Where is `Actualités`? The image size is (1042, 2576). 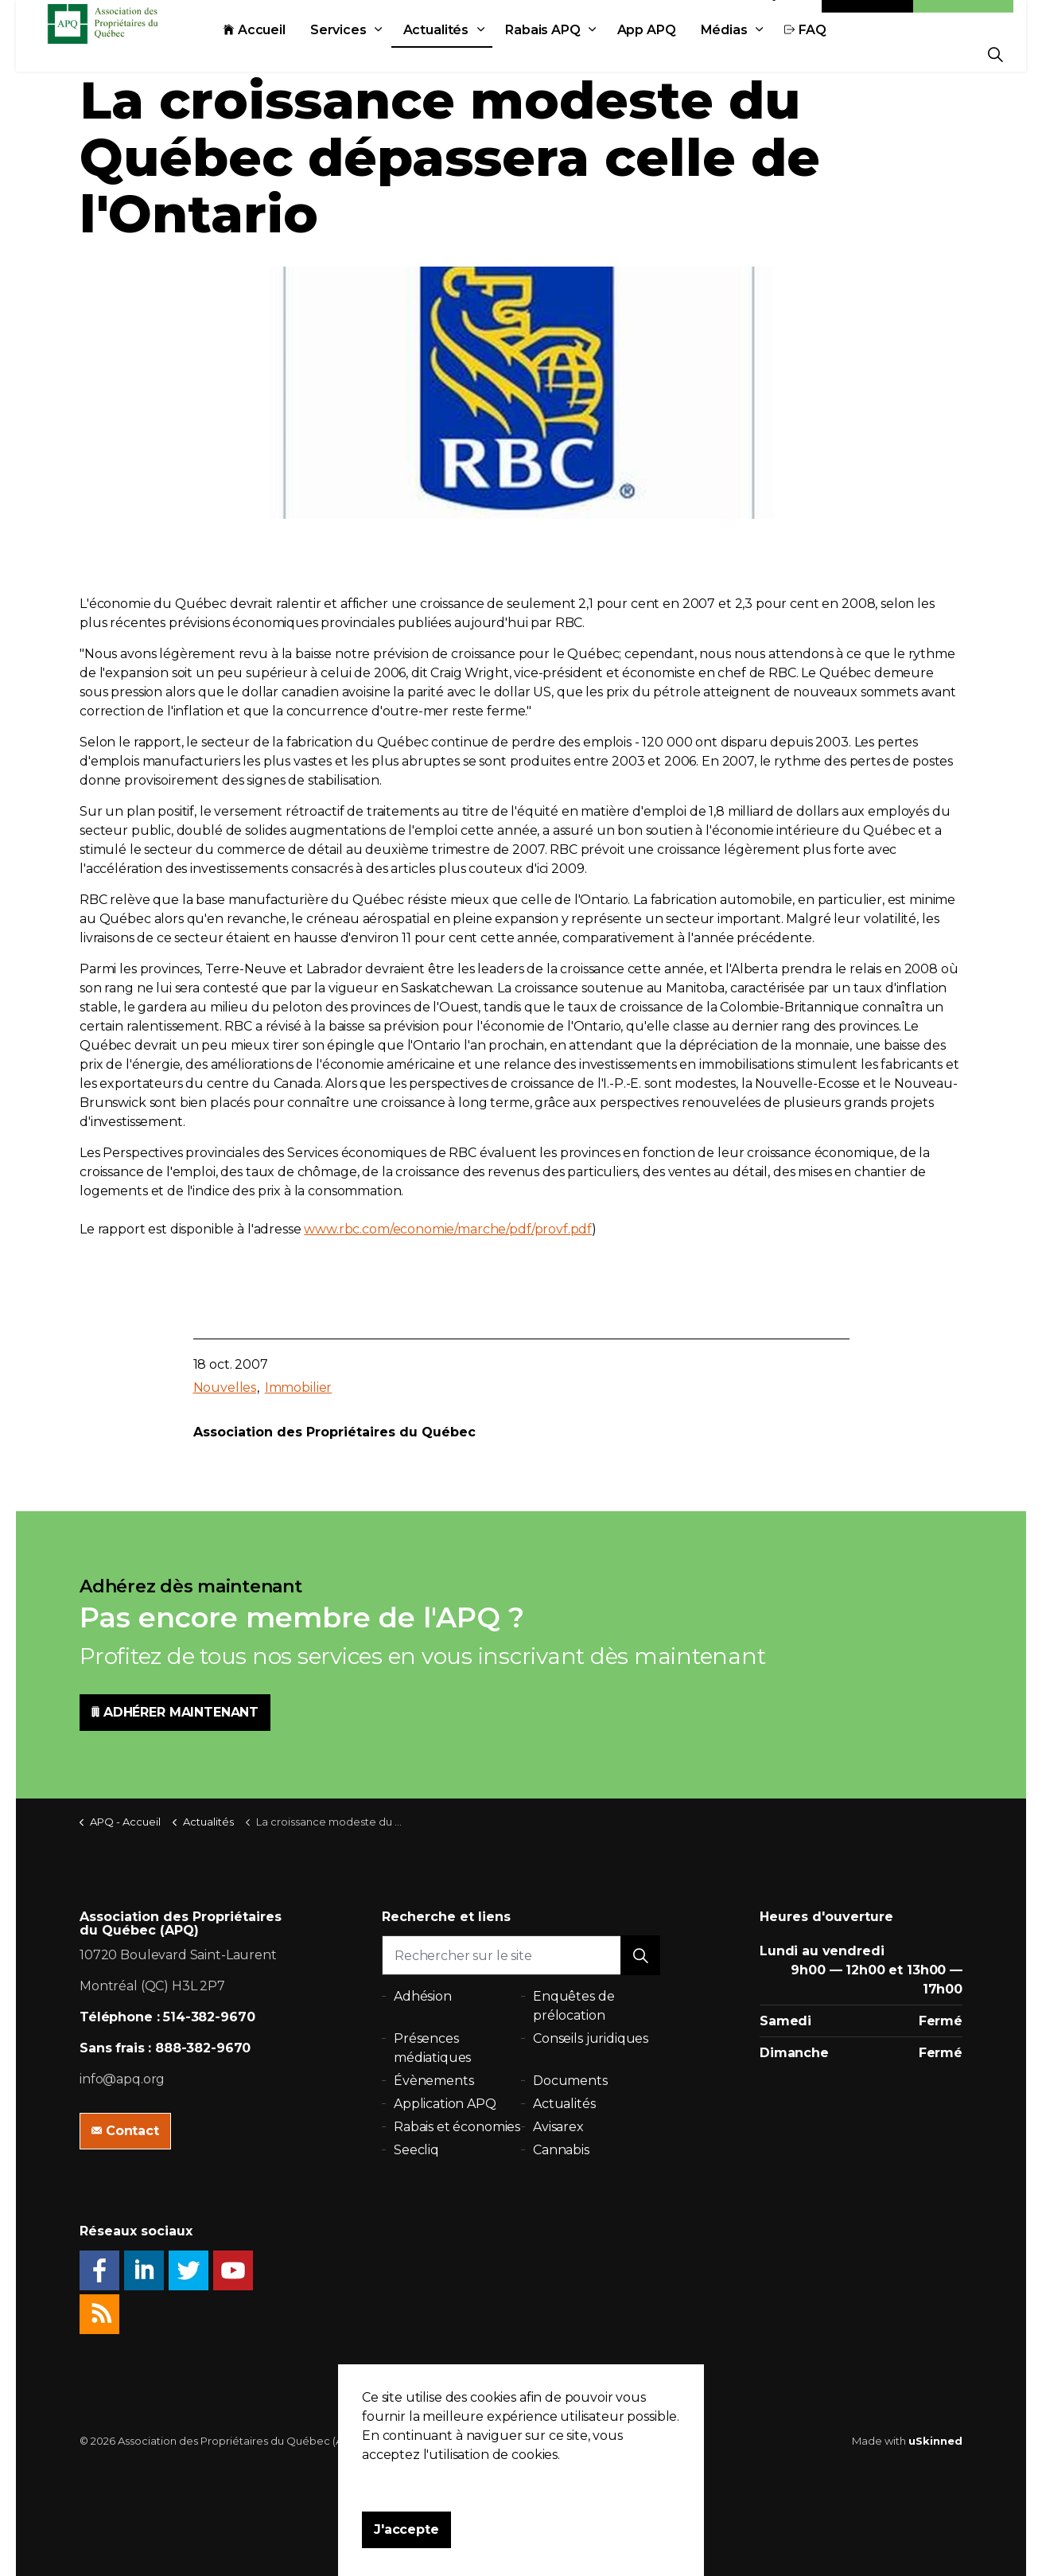 Actualités is located at coordinates (472, 53).